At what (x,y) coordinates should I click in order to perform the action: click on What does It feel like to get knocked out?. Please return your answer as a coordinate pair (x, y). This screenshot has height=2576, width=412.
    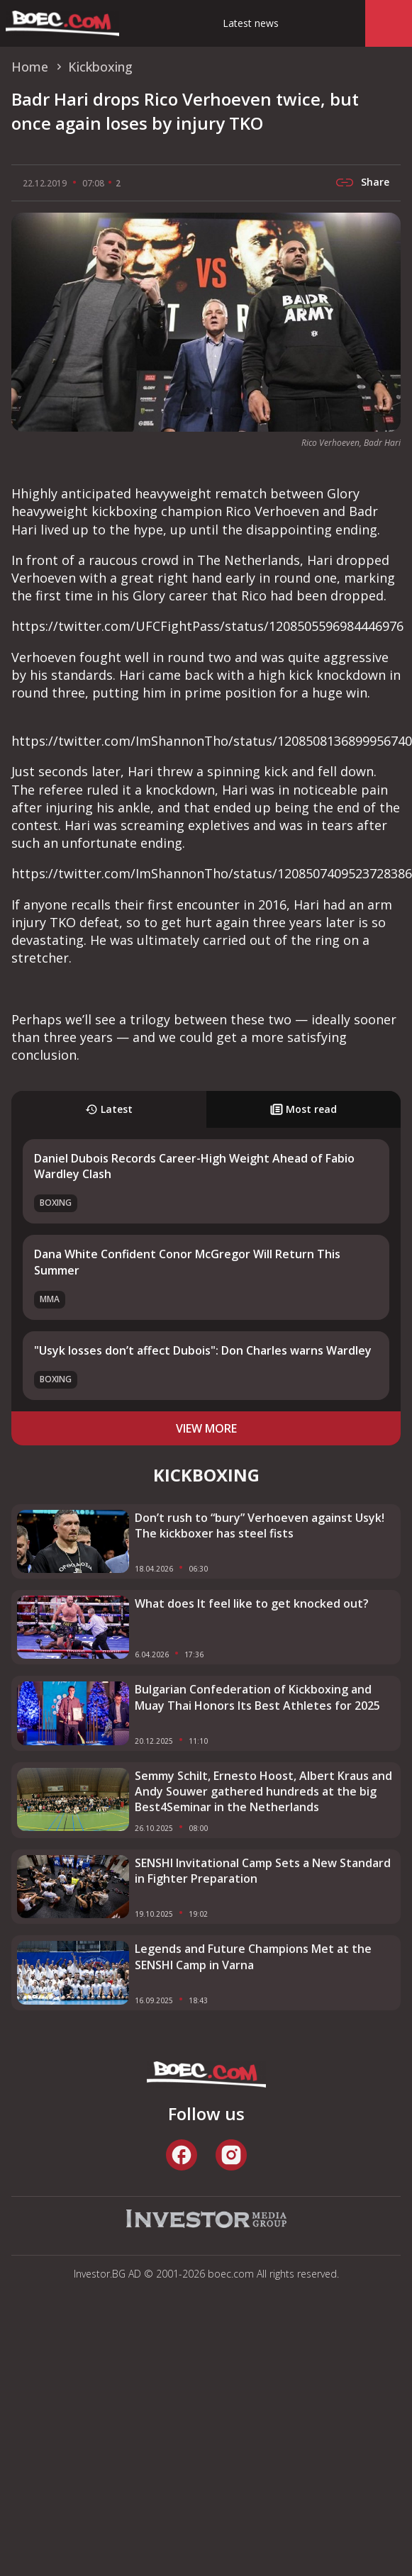
    Looking at the image, I should click on (252, 1603).